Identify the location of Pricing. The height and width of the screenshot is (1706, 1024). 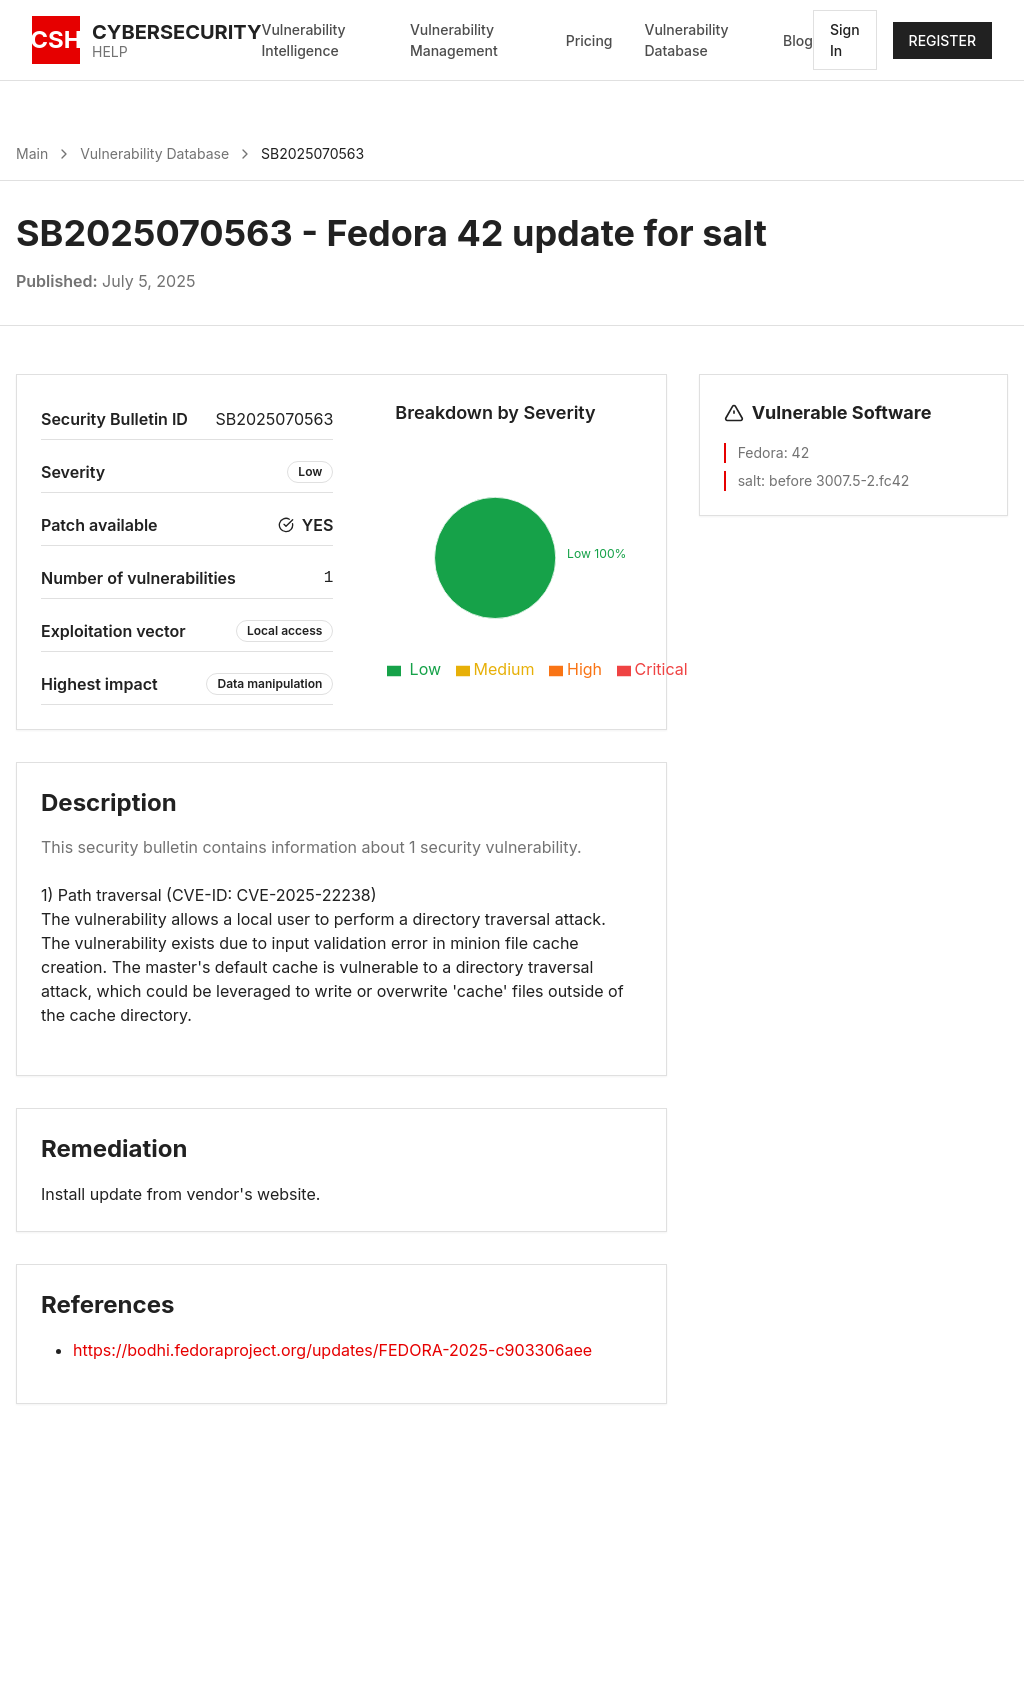
(589, 40).